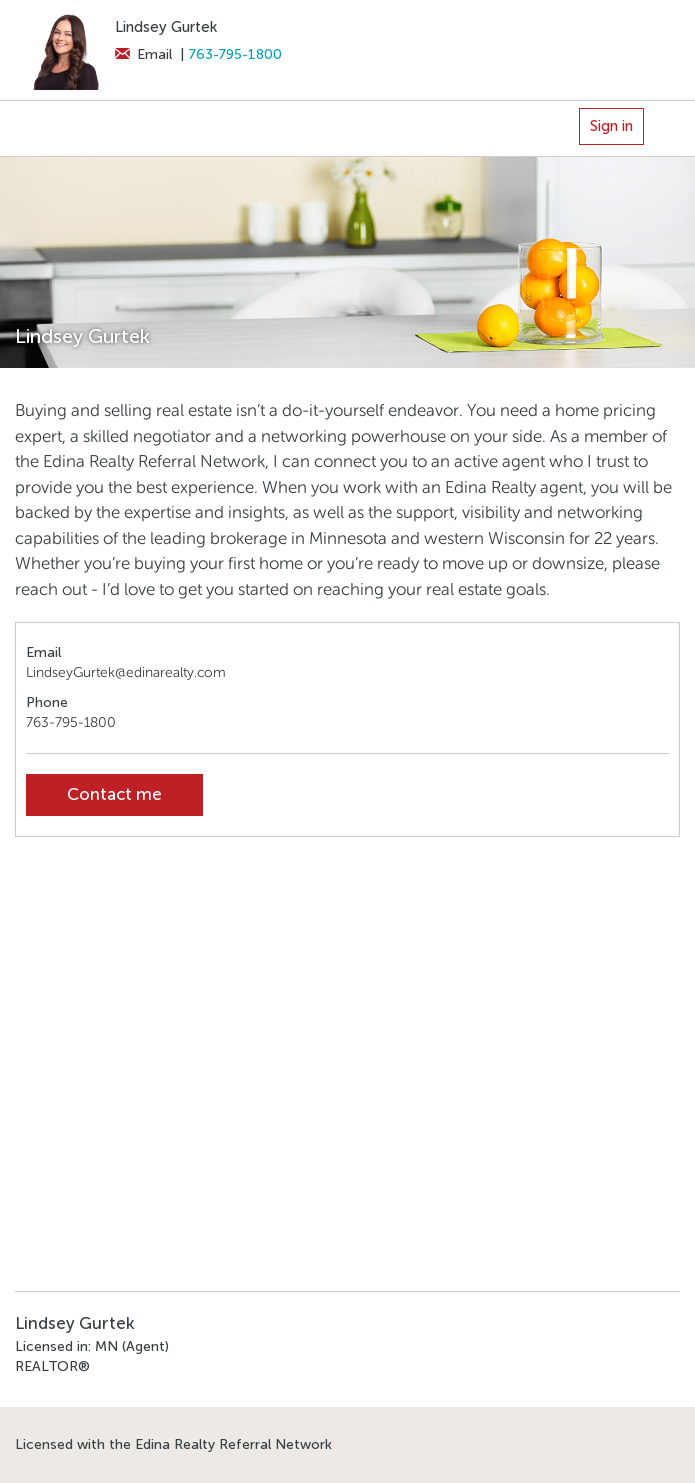 The height and width of the screenshot is (1483, 695). What do you see at coordinates (143, 54) in the screenshot?
I see `Email` at bounding box center [143, 54].